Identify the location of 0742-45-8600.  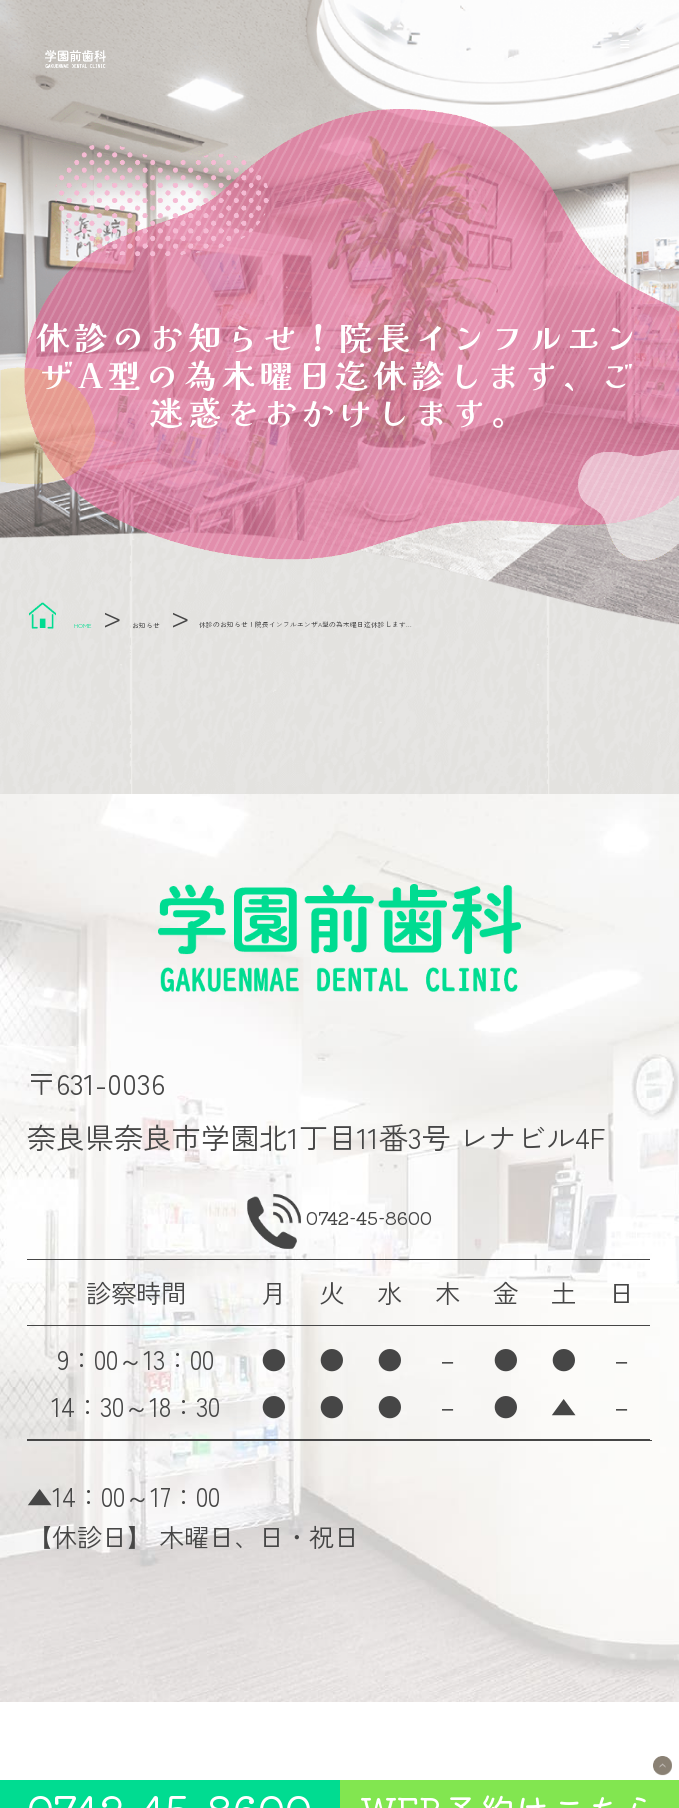
(376, 1276).